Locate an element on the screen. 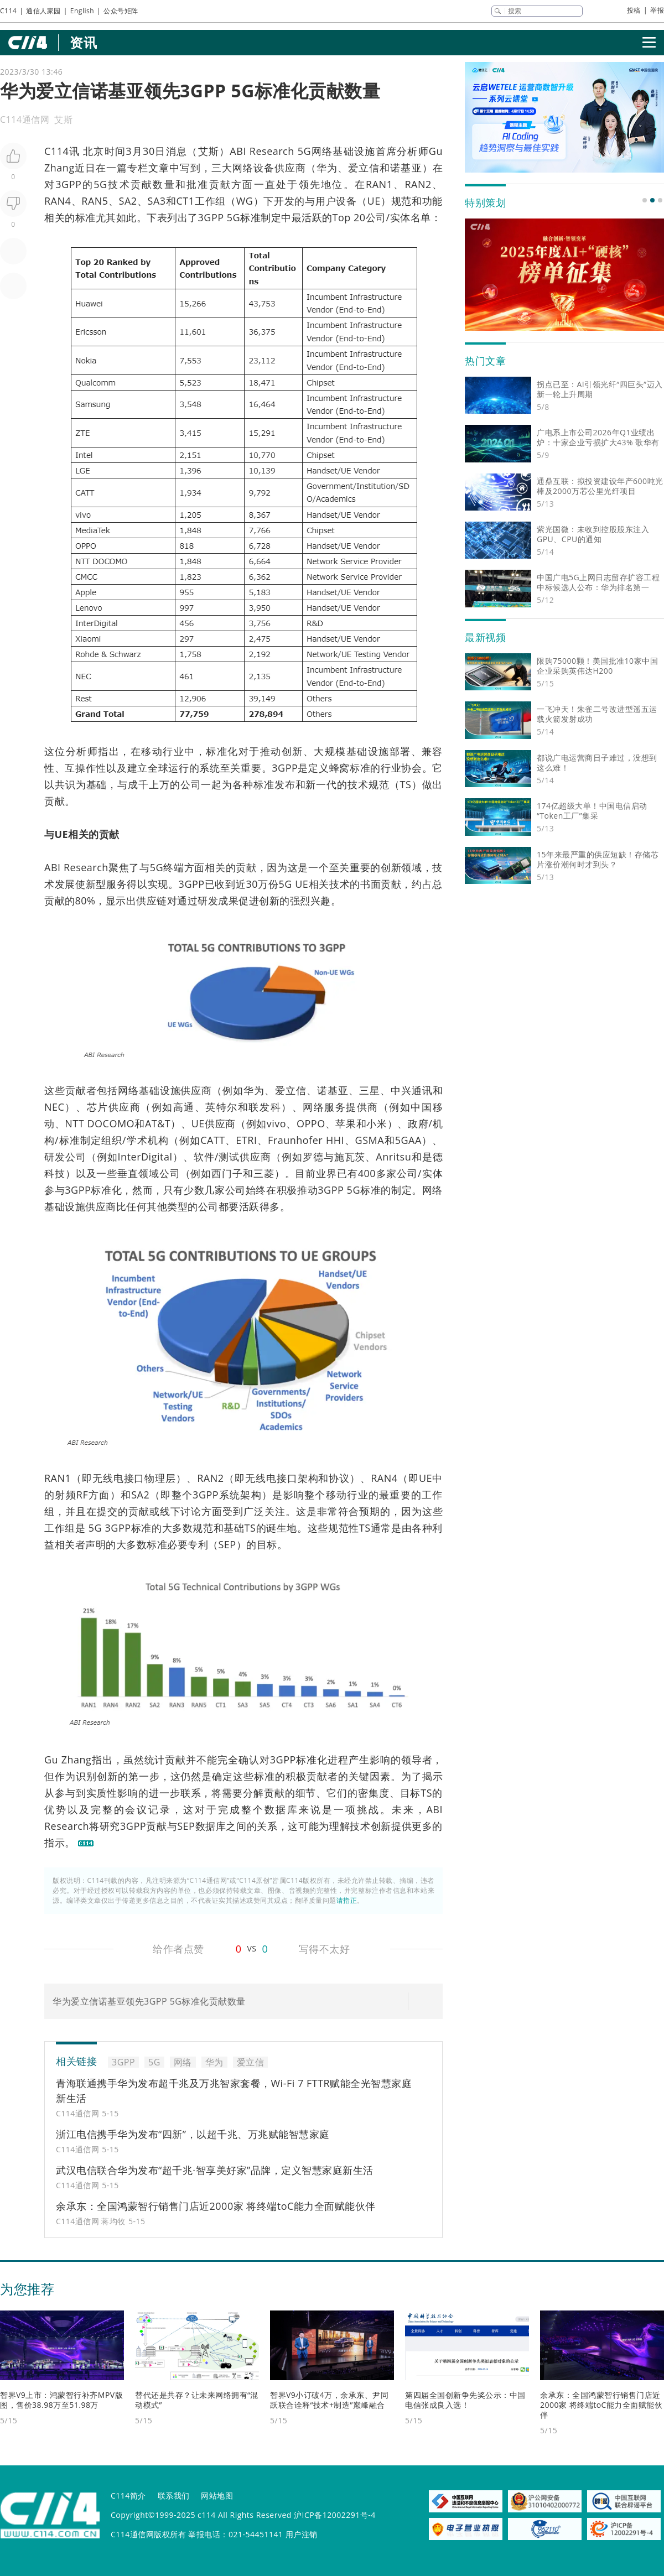 The height and width of the screenshot is (2576, 664). 英特尔 is located at coordinates (221, 1106).